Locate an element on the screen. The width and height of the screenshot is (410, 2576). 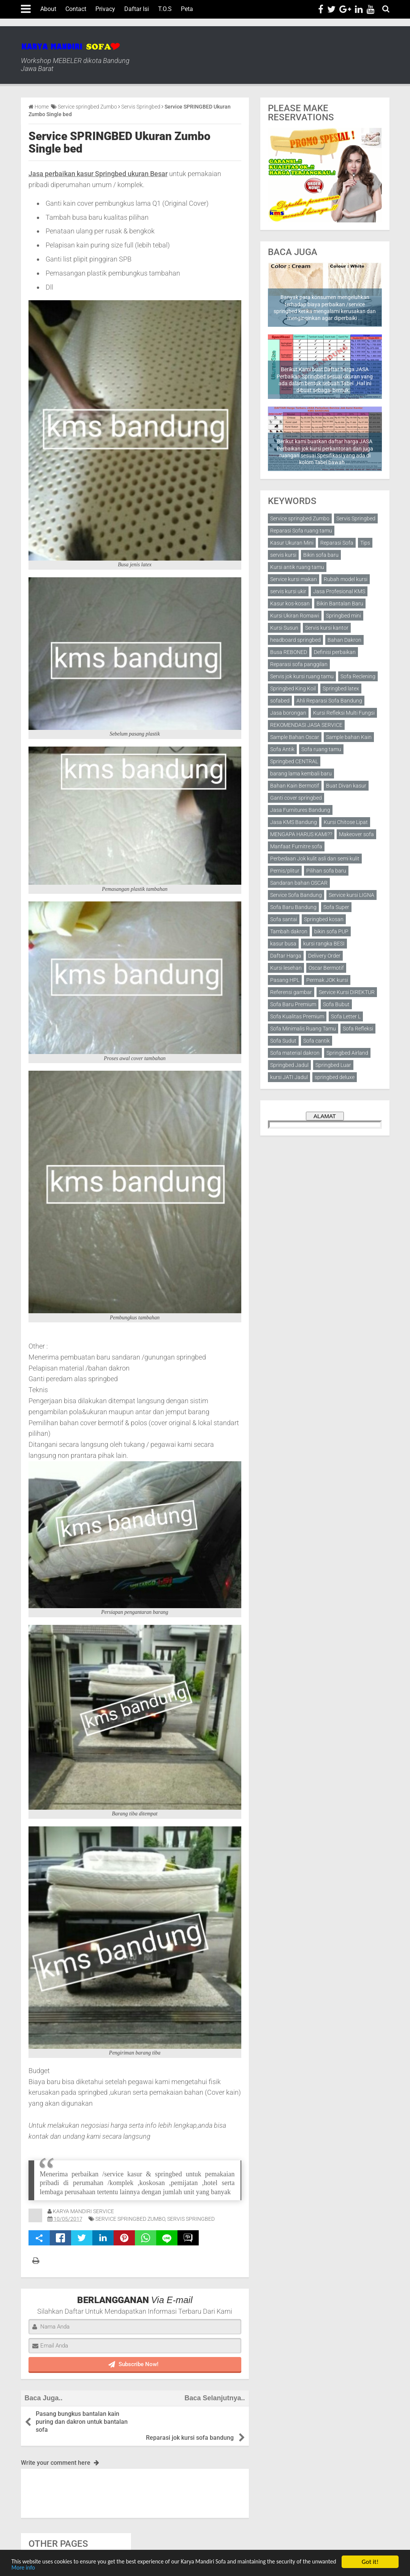
MENGAPA HARUS KAMI?? is located at coordinates (301, 834).